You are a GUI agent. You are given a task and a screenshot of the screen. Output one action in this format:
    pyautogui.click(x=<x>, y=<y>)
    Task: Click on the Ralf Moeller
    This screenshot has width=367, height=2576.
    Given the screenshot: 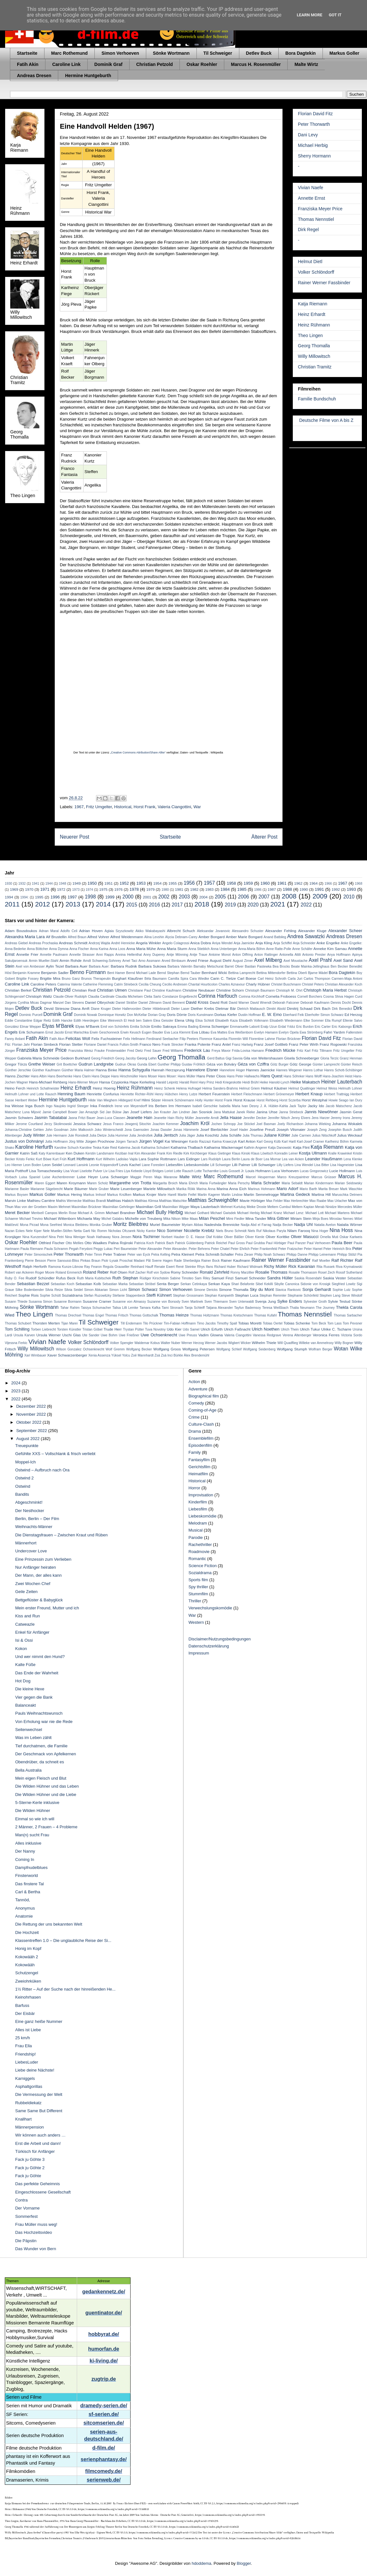 What is the action you would take?
    pyautogui.click(x=321, y=1260)
    